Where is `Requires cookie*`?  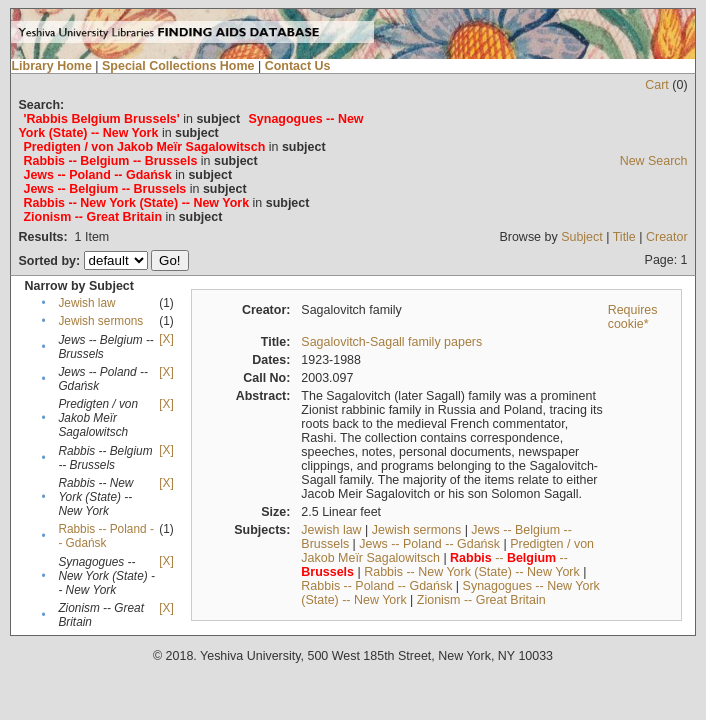
Requires cookie* is located at coordinates (633, 317).